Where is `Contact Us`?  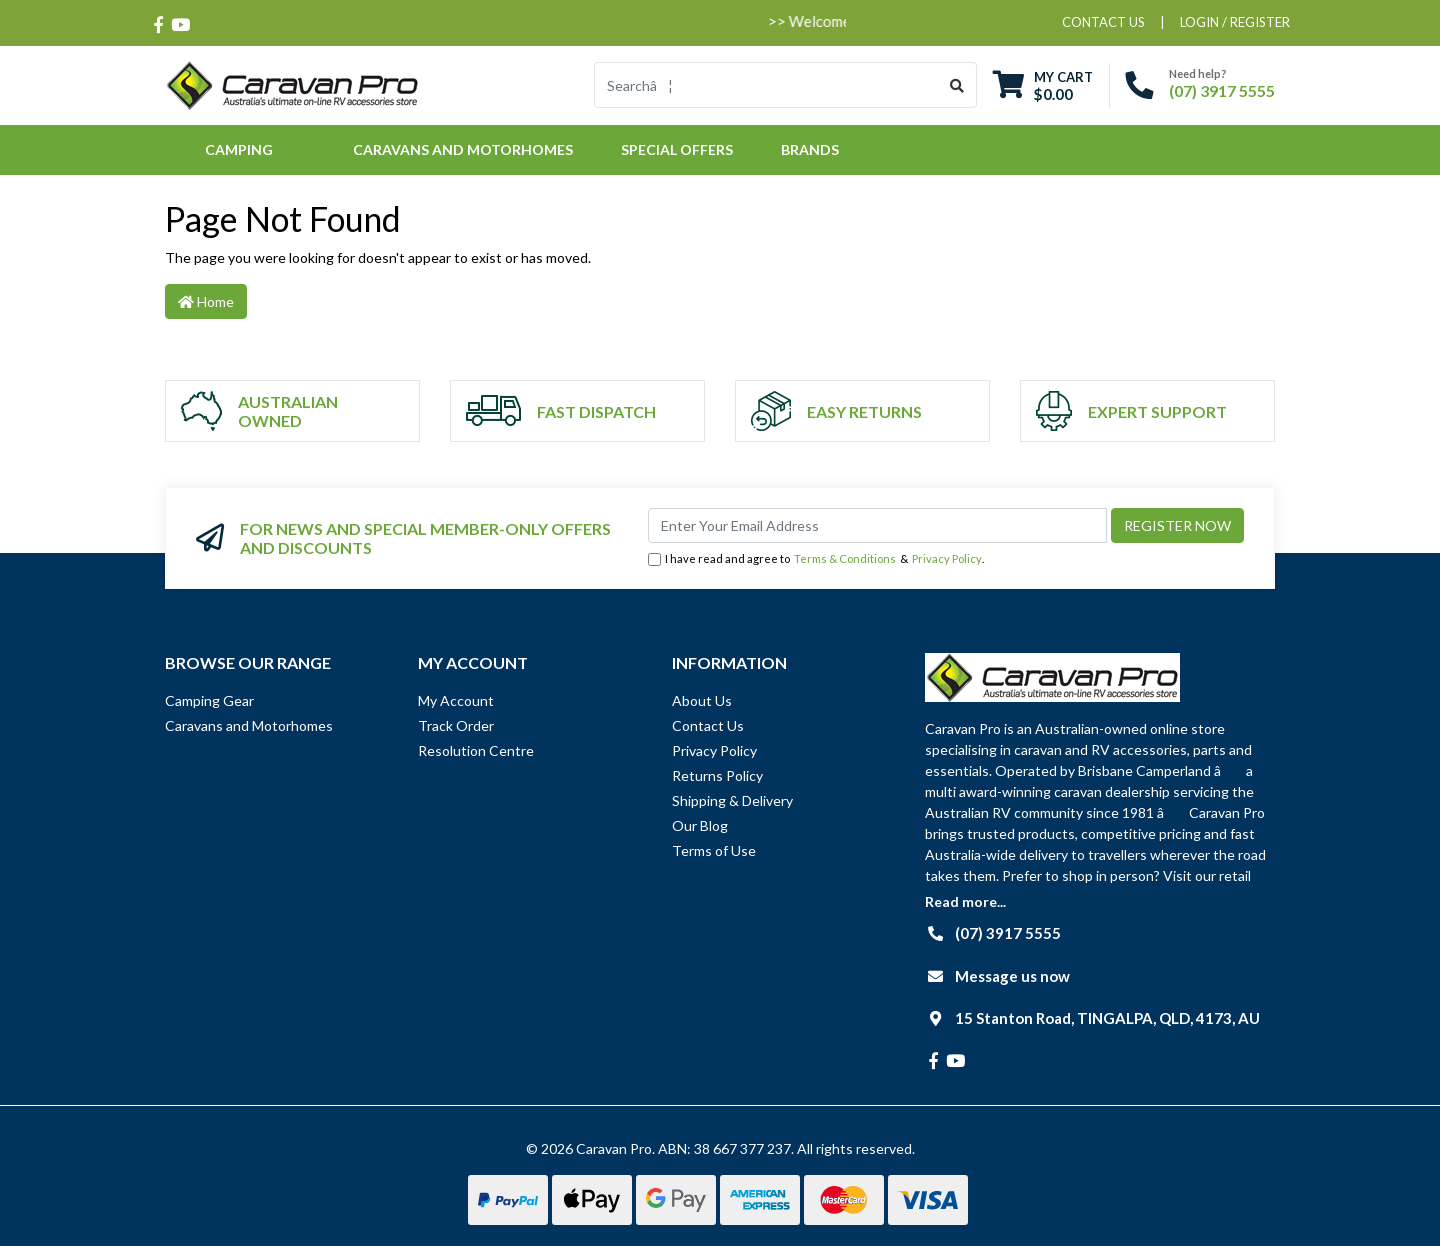
Contact Us is located at coordinates (708, 725).